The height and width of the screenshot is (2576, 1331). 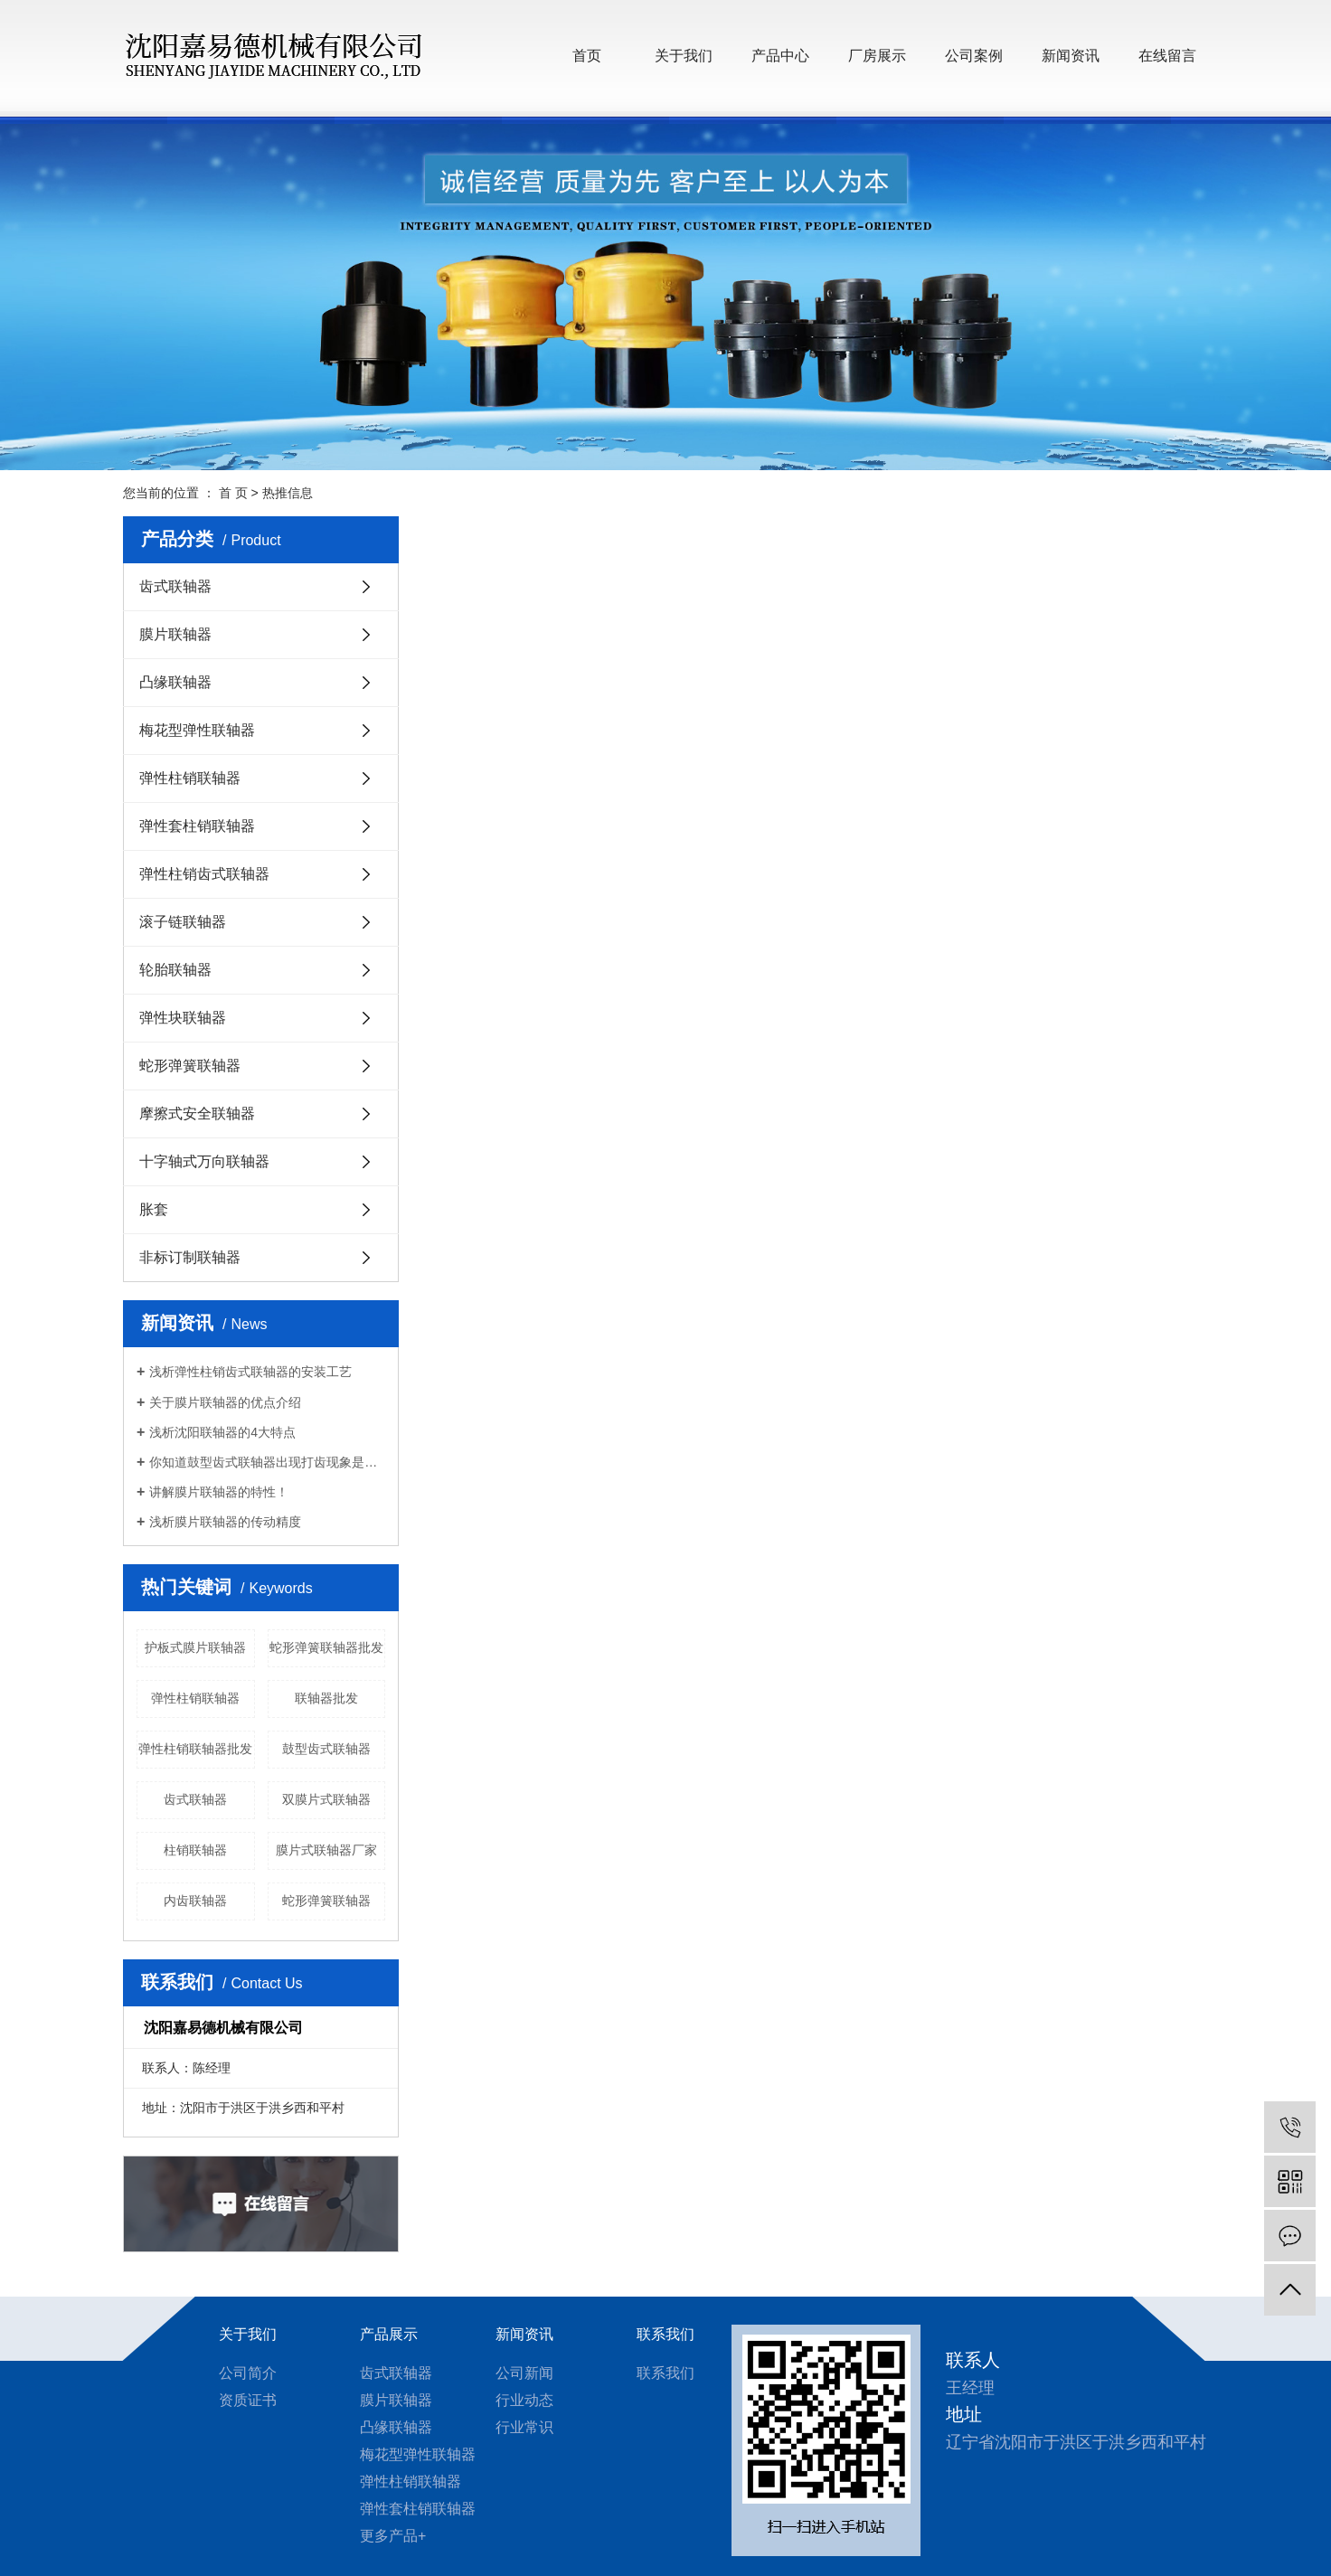 What do you see at coordinates (218, 1492) in the screenshot?
I see `讲解膜片联轴器的特性！` at bounding box center [218, 1492].